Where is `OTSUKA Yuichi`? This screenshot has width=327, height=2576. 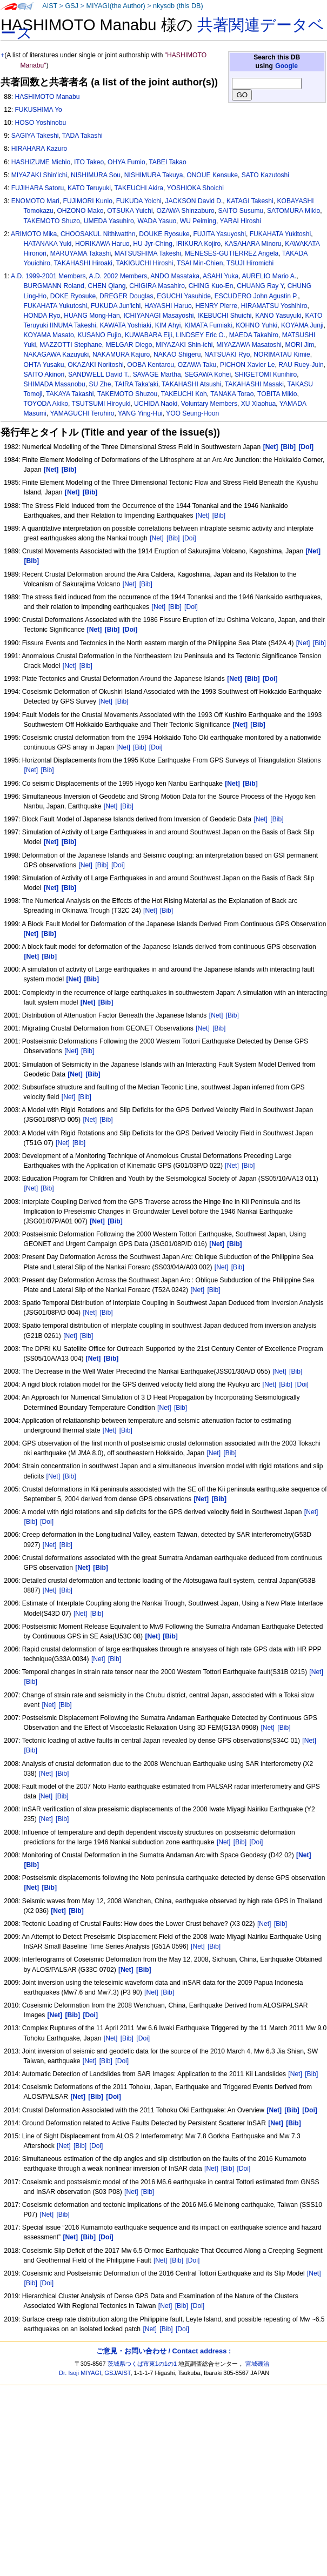
OTSUKA Yuichi is located at coordinates (129, 211).